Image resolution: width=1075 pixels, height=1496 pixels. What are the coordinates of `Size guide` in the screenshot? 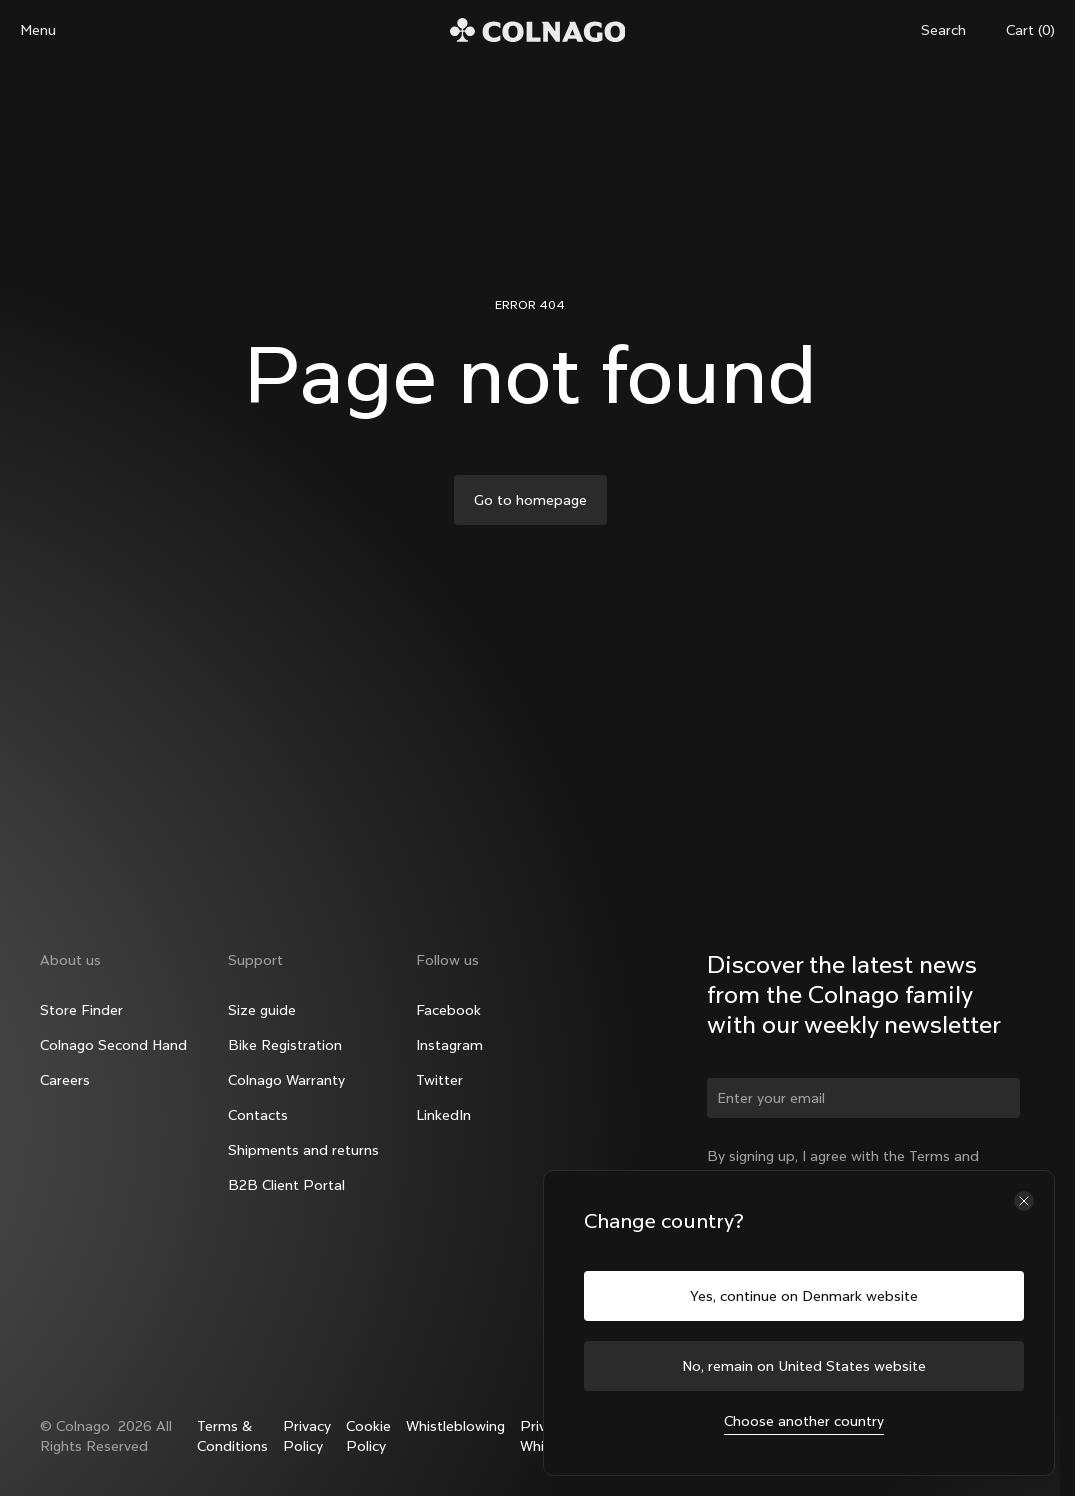 It's located at (262, 1010).